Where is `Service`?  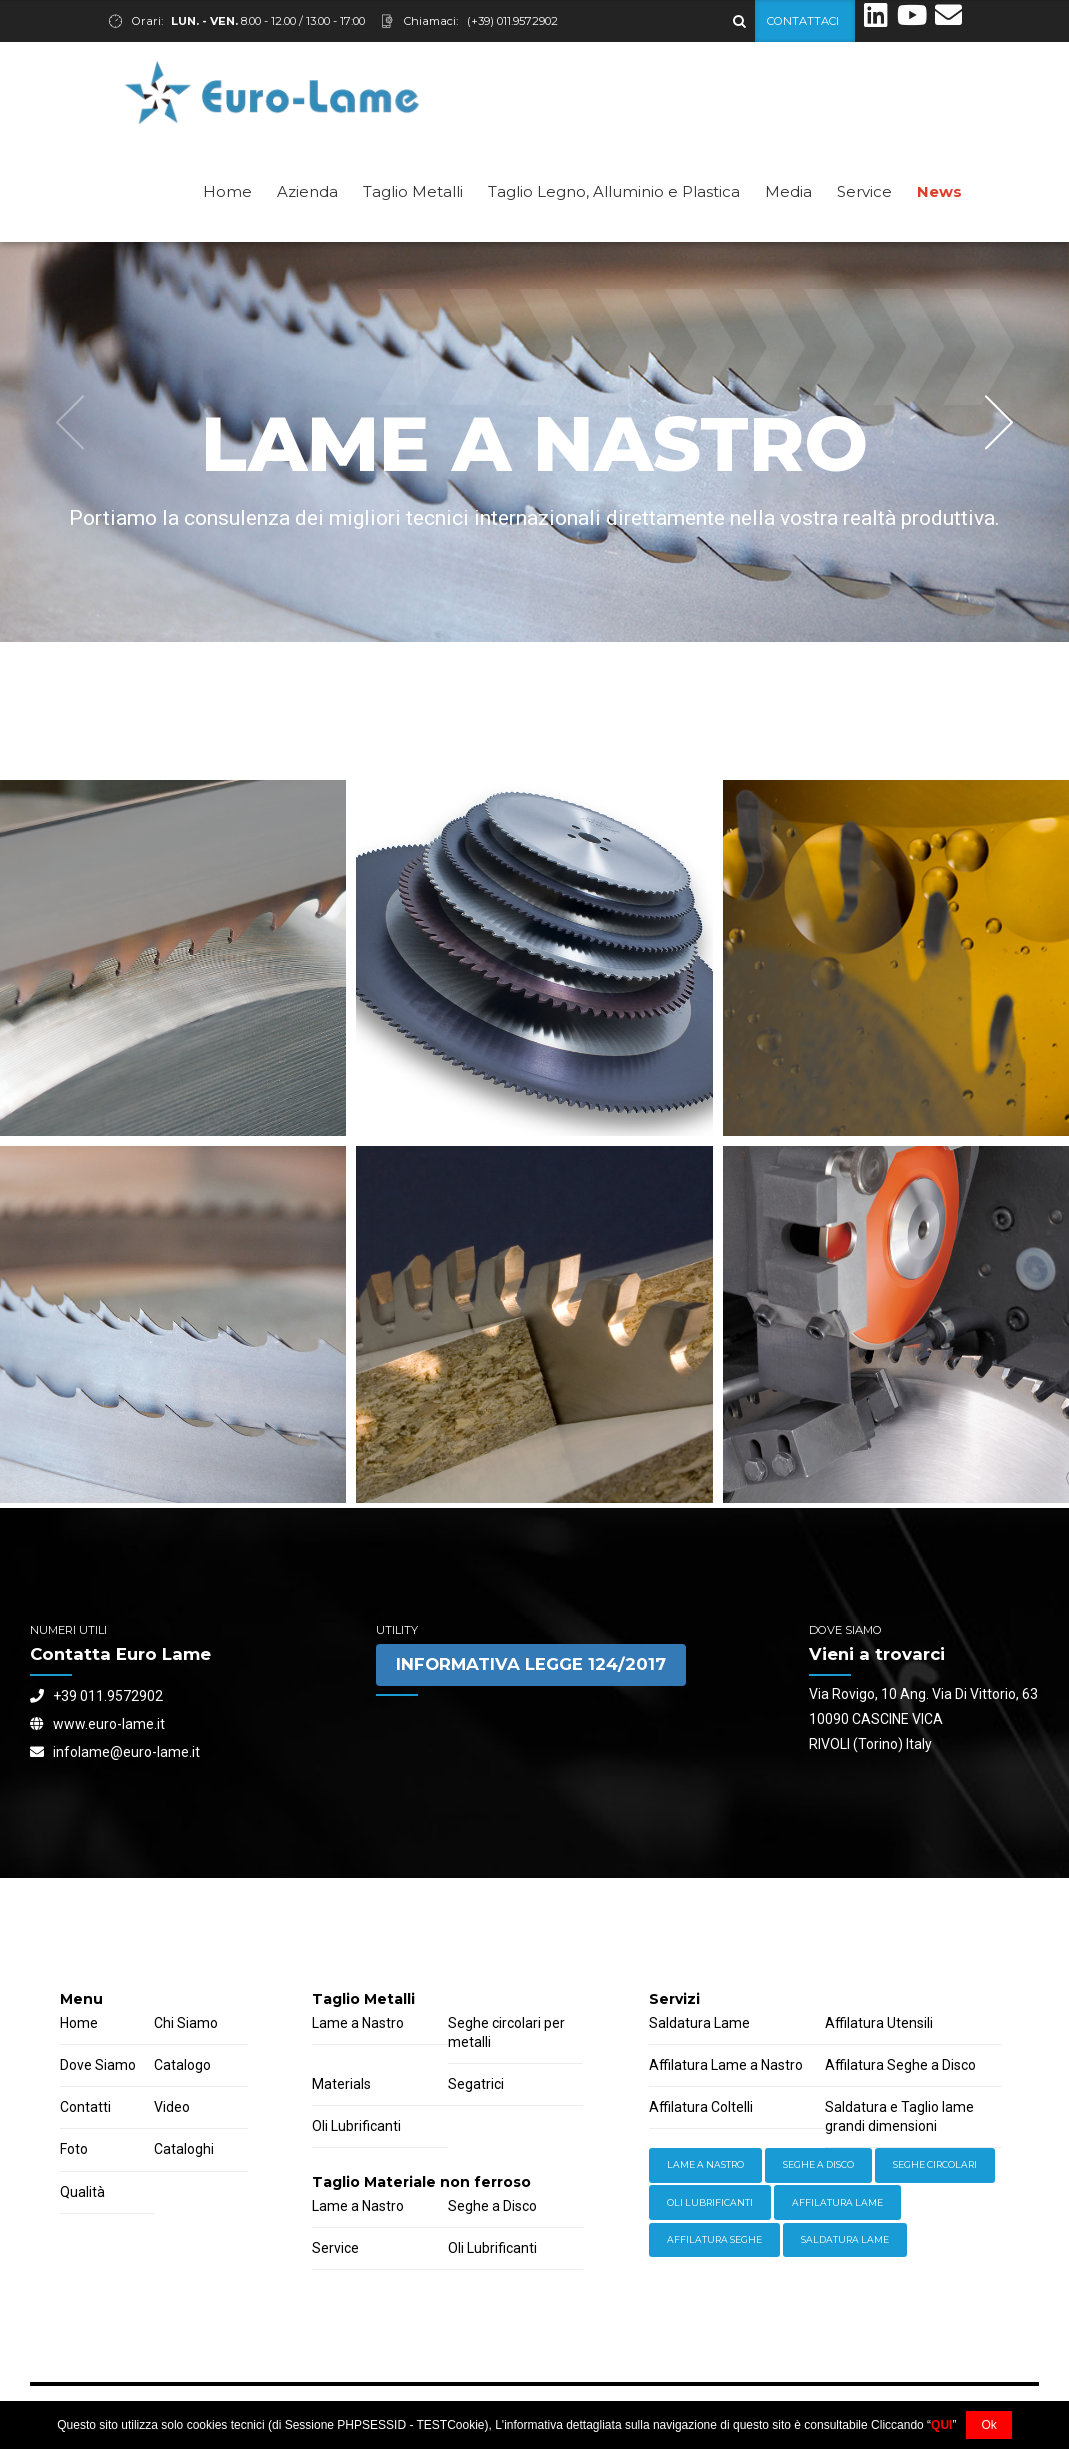
Service is located at coordinates (864, 191).